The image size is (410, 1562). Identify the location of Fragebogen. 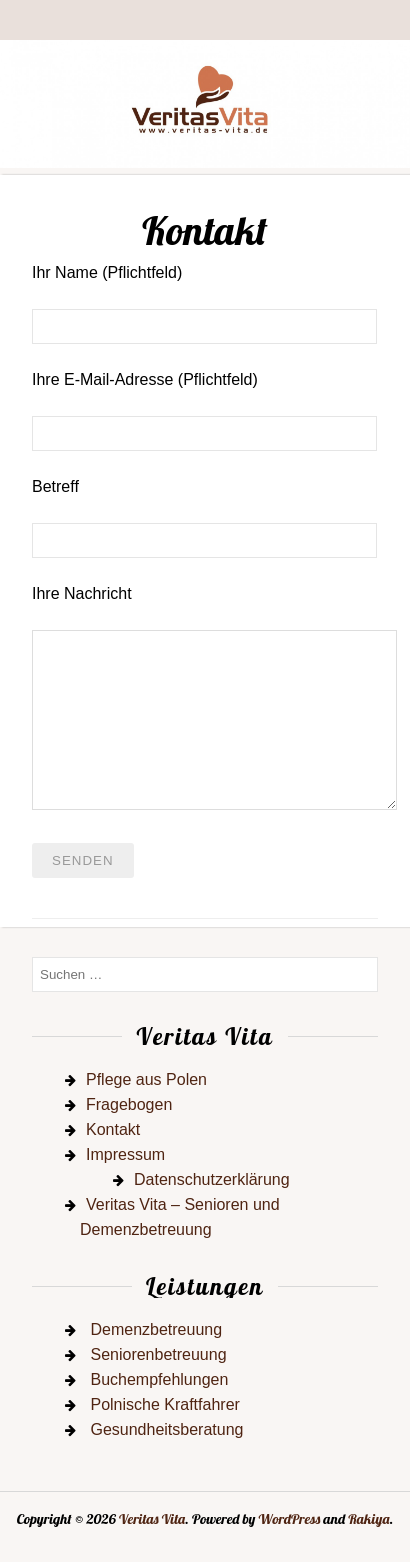
(129, 1104).